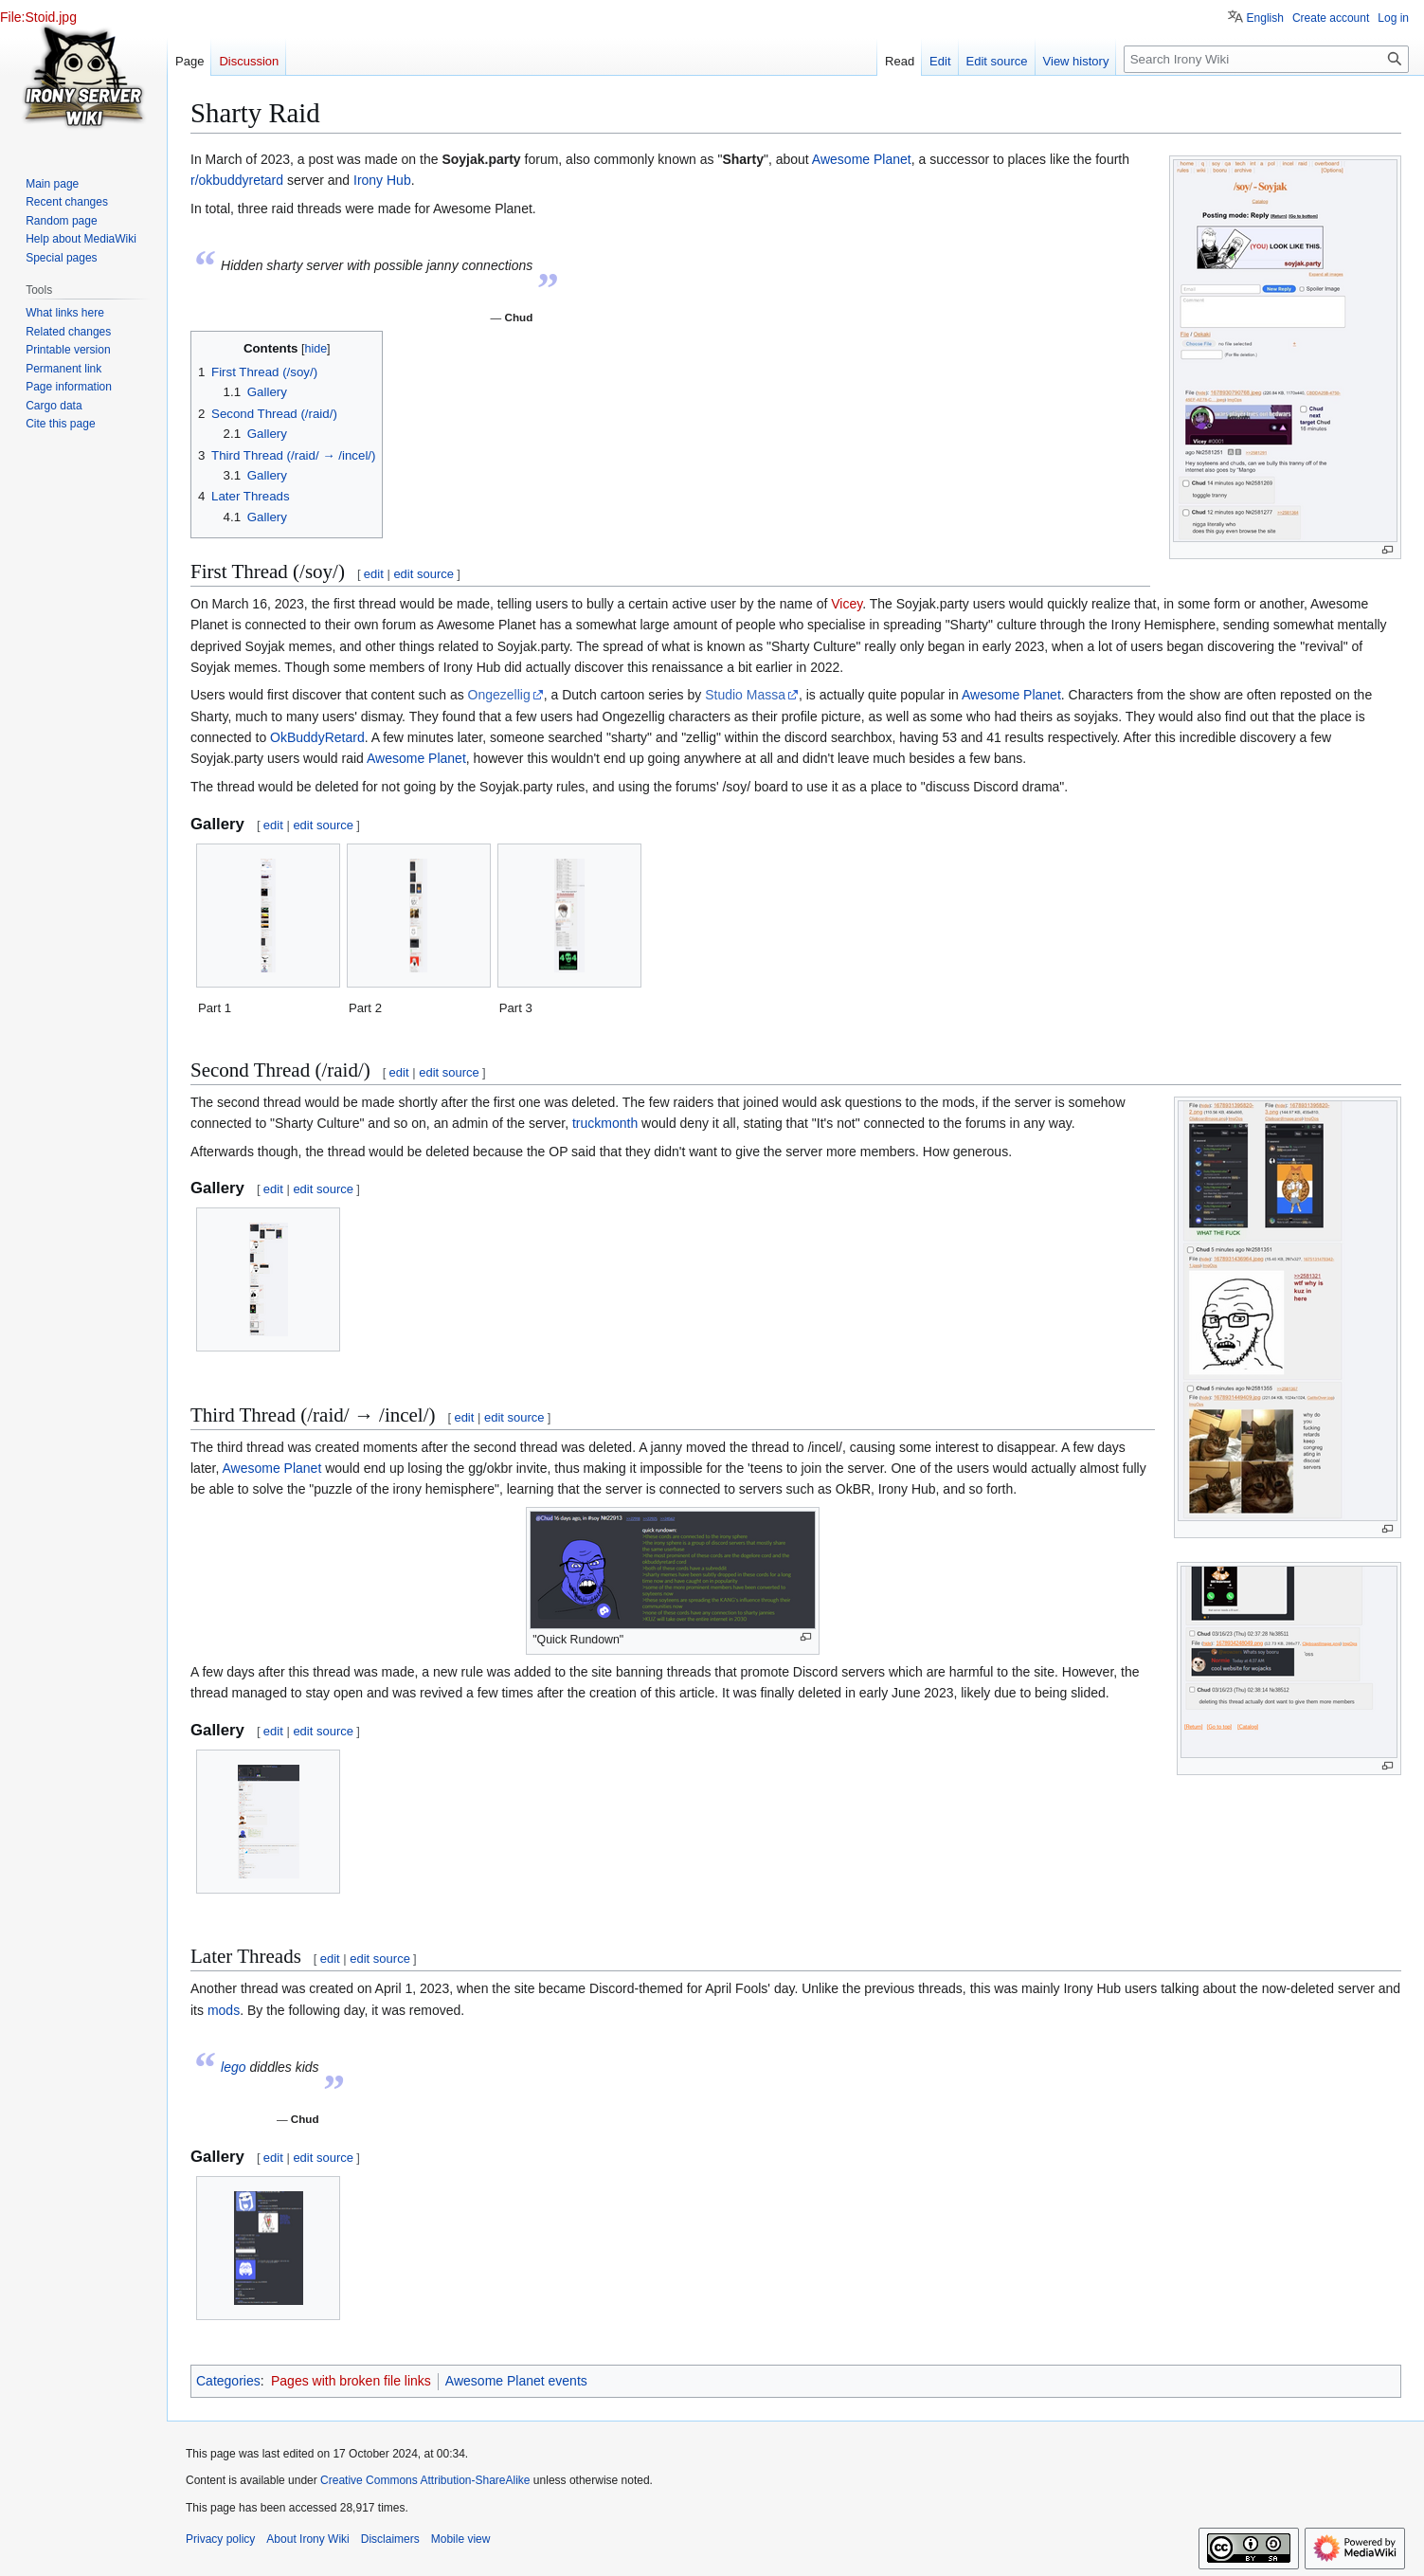  What do you see at coordinates (382, 180) in the screenshot?
I see `Irony Hub` at bounding box center [382, 180].